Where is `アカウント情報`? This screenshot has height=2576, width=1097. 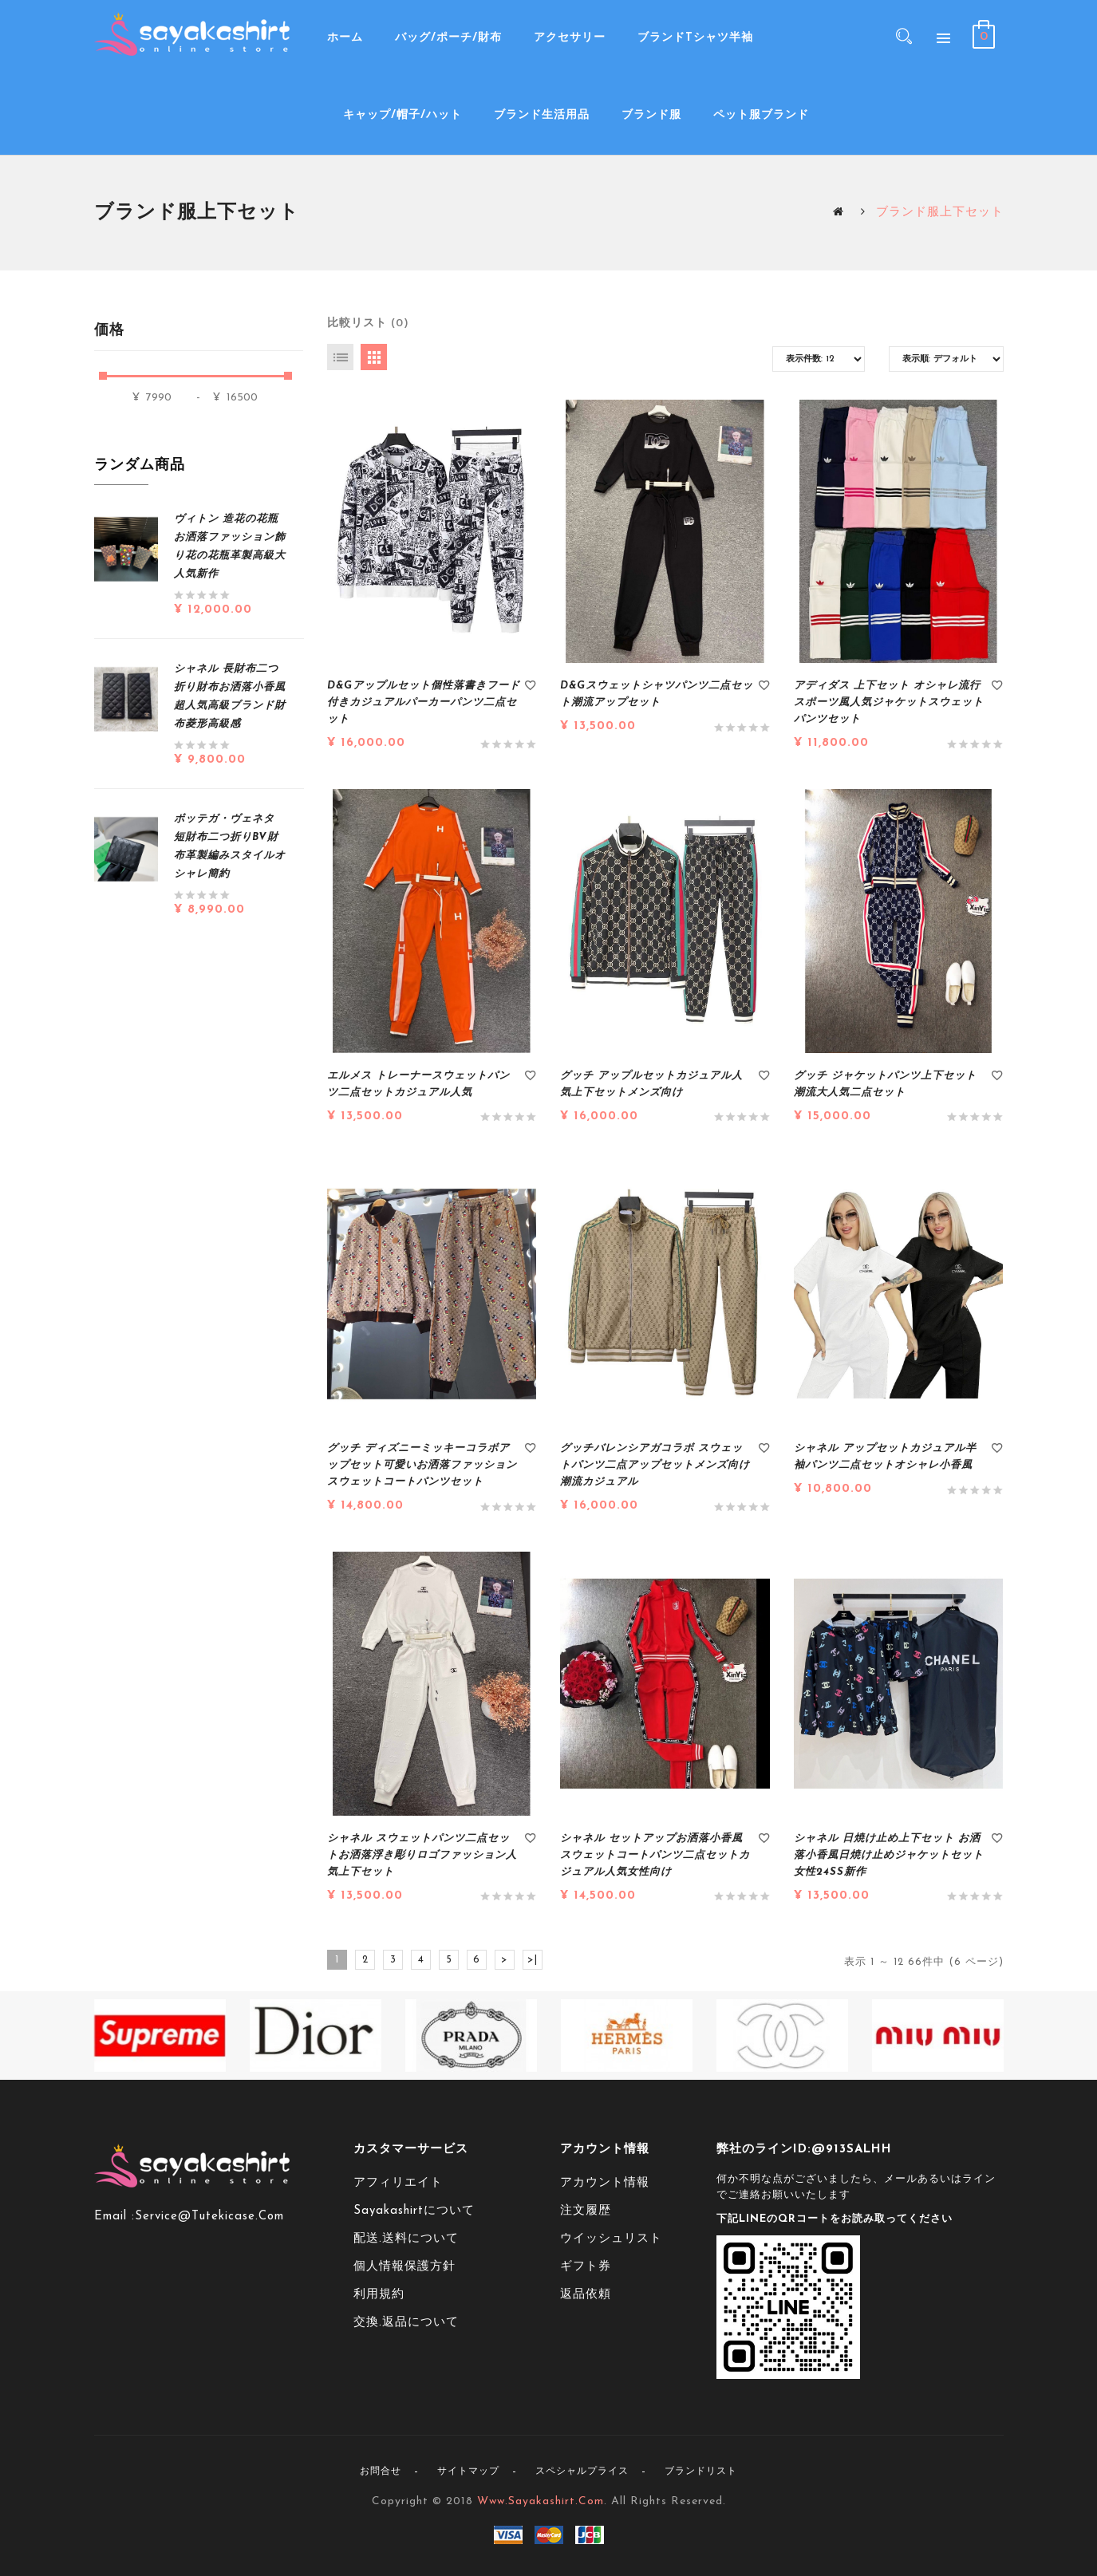 アカウント情報 is located at coordinates (604, 2183).